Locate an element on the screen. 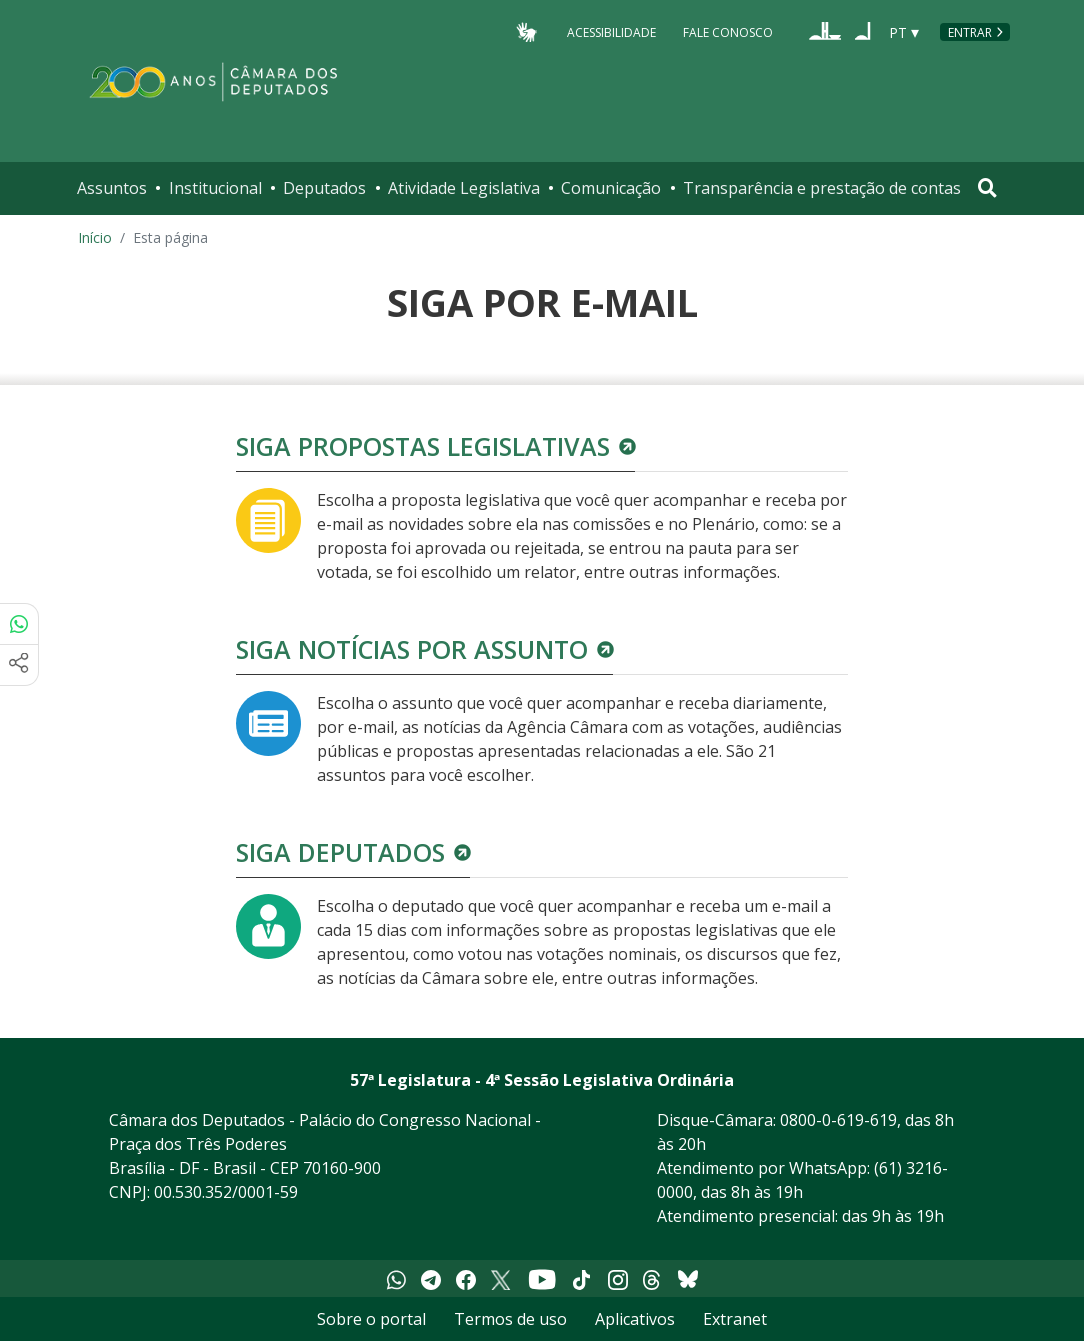 The image size is (1084, 1341). Sobre o portal is located at coordinates (371, 1319).